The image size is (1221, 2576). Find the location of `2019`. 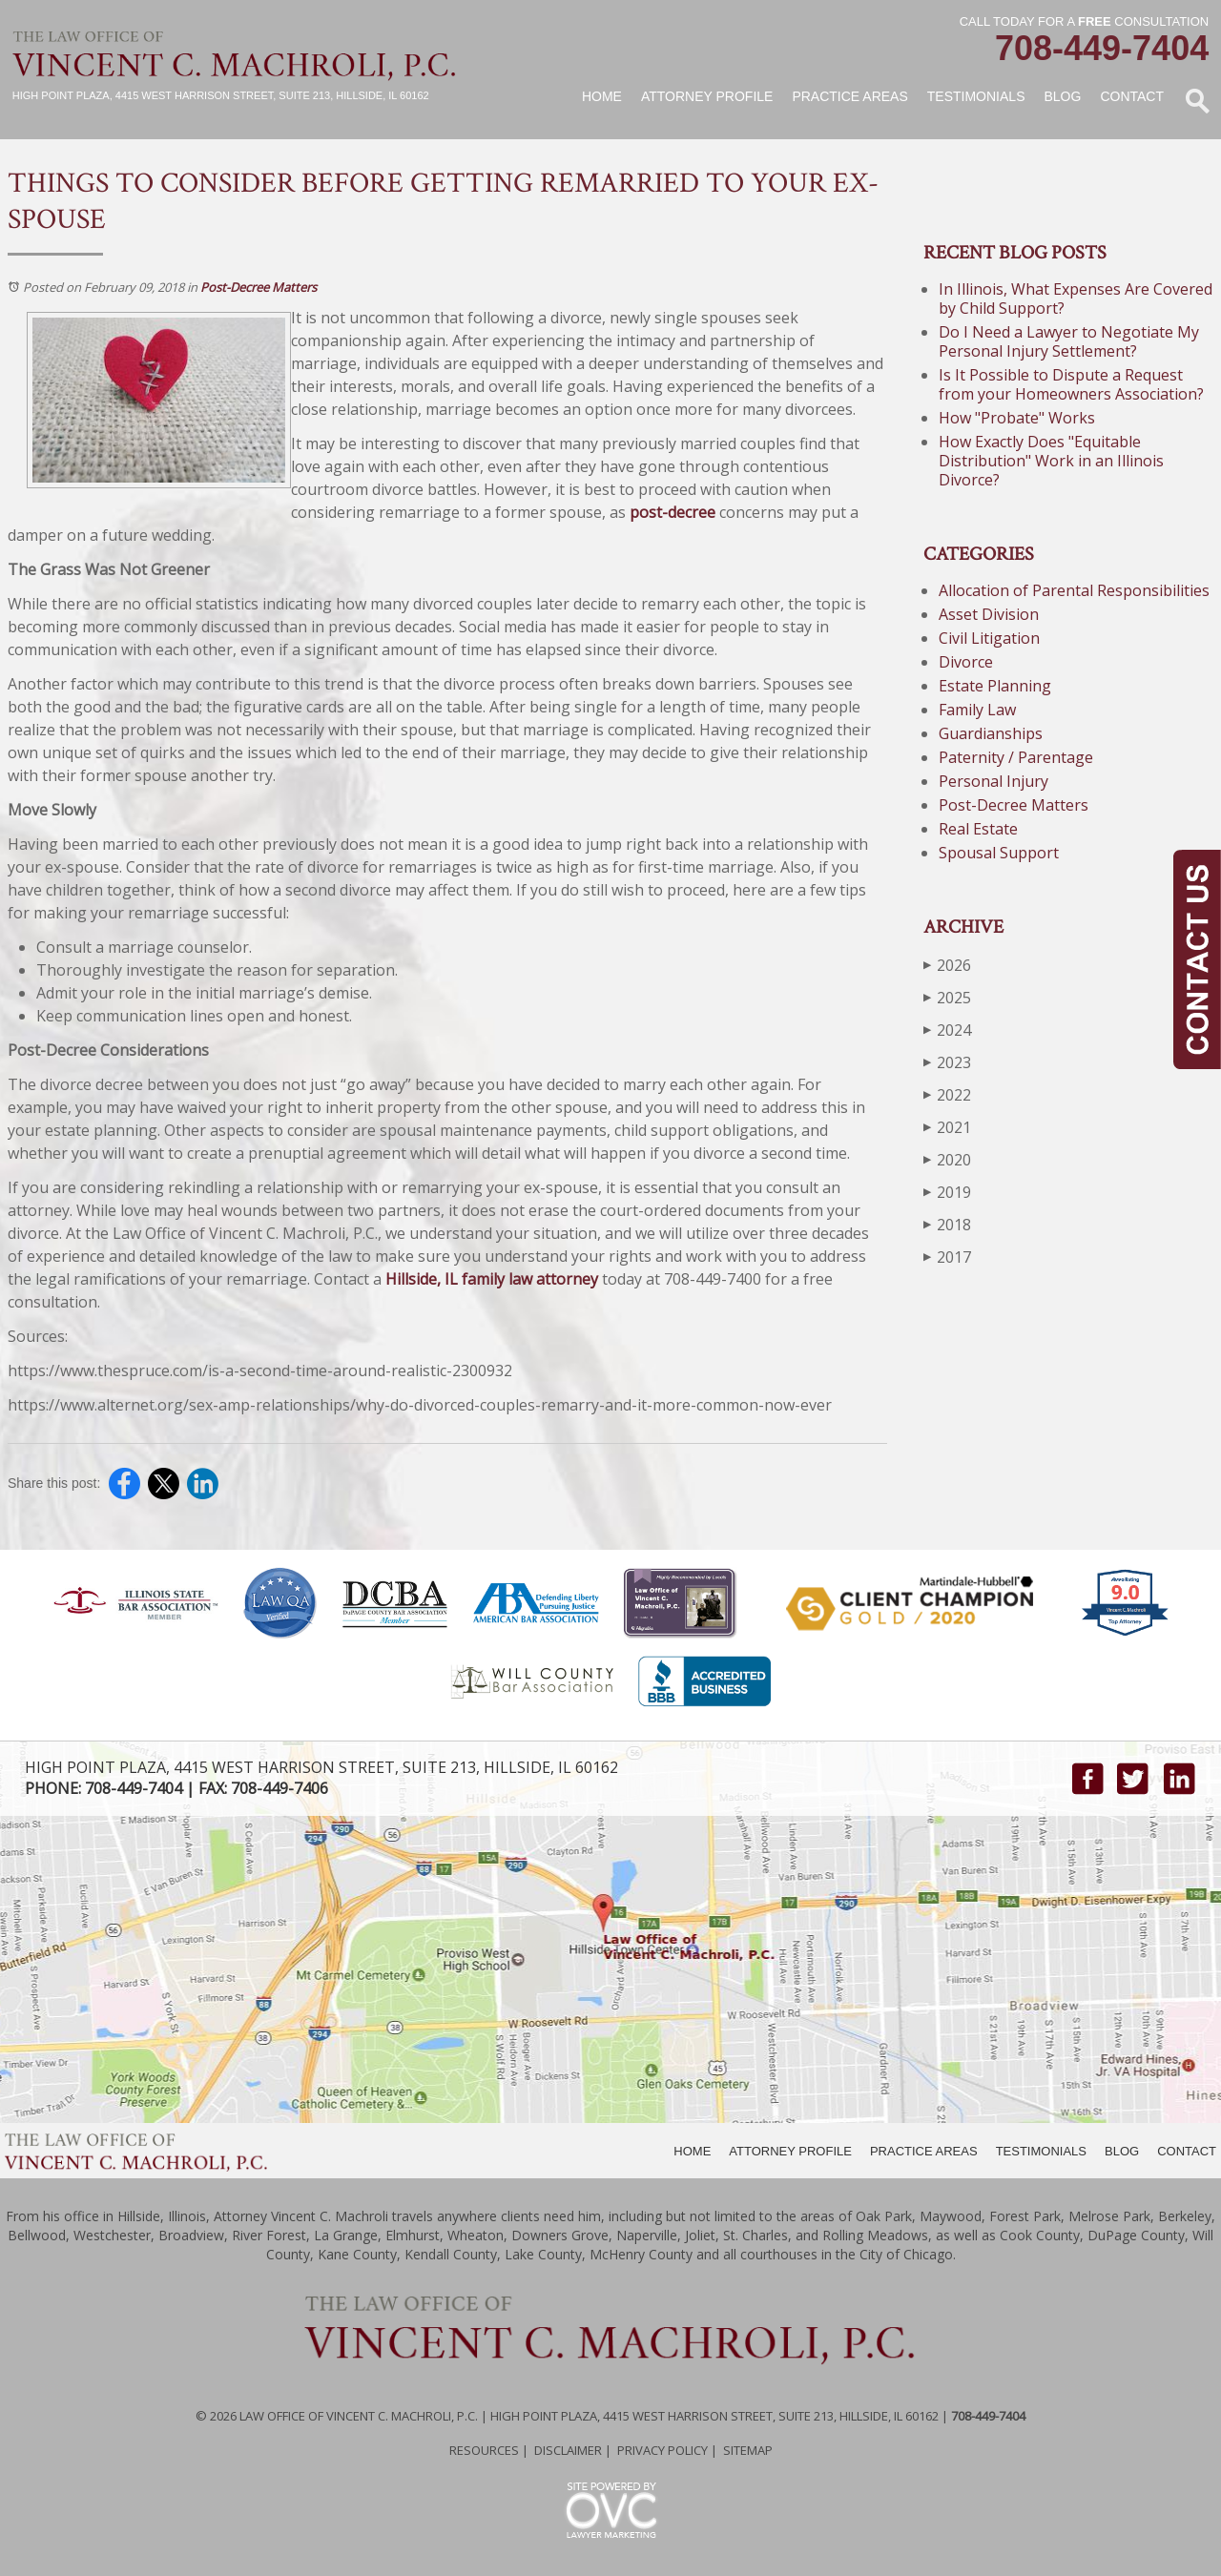

2019 is located at coordinates (947, 1192).